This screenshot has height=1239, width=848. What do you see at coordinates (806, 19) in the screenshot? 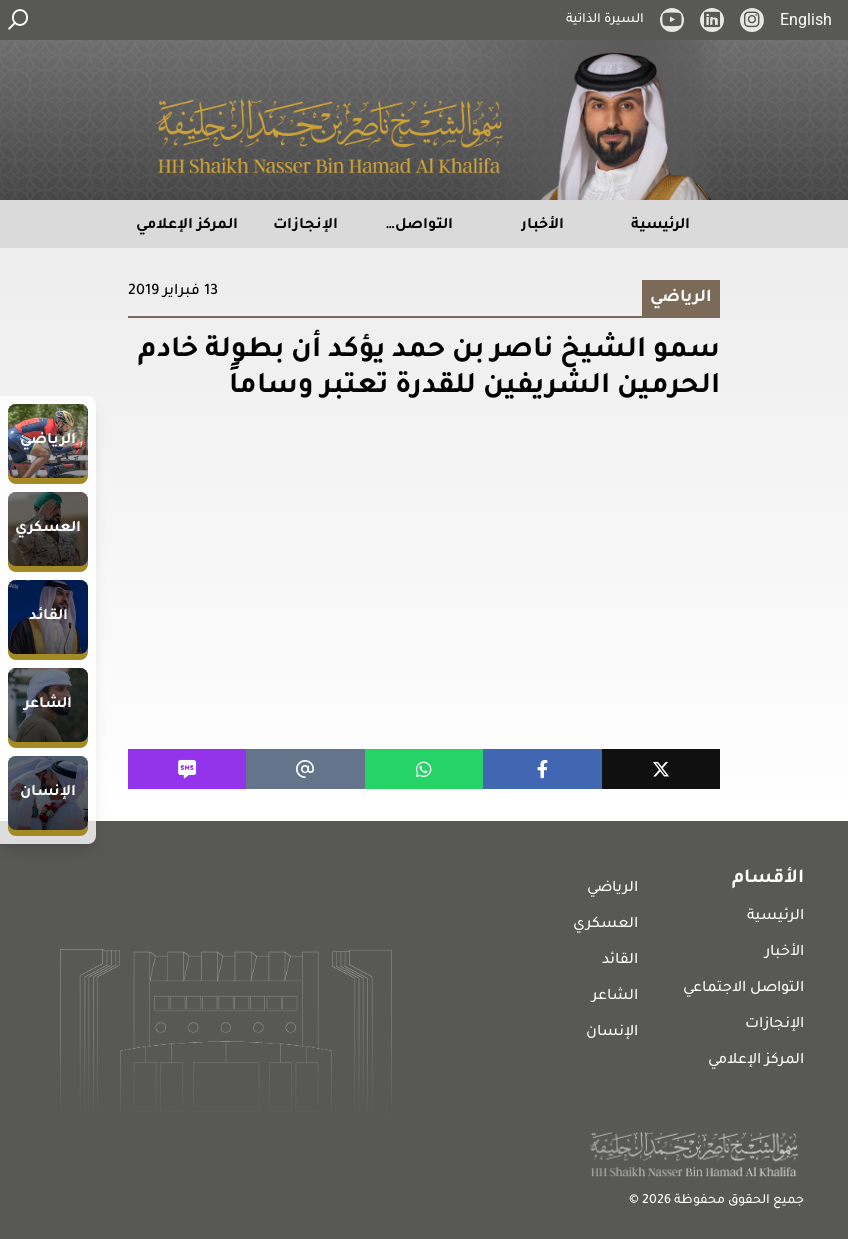
I see `English` at bounding box center [806, 19].